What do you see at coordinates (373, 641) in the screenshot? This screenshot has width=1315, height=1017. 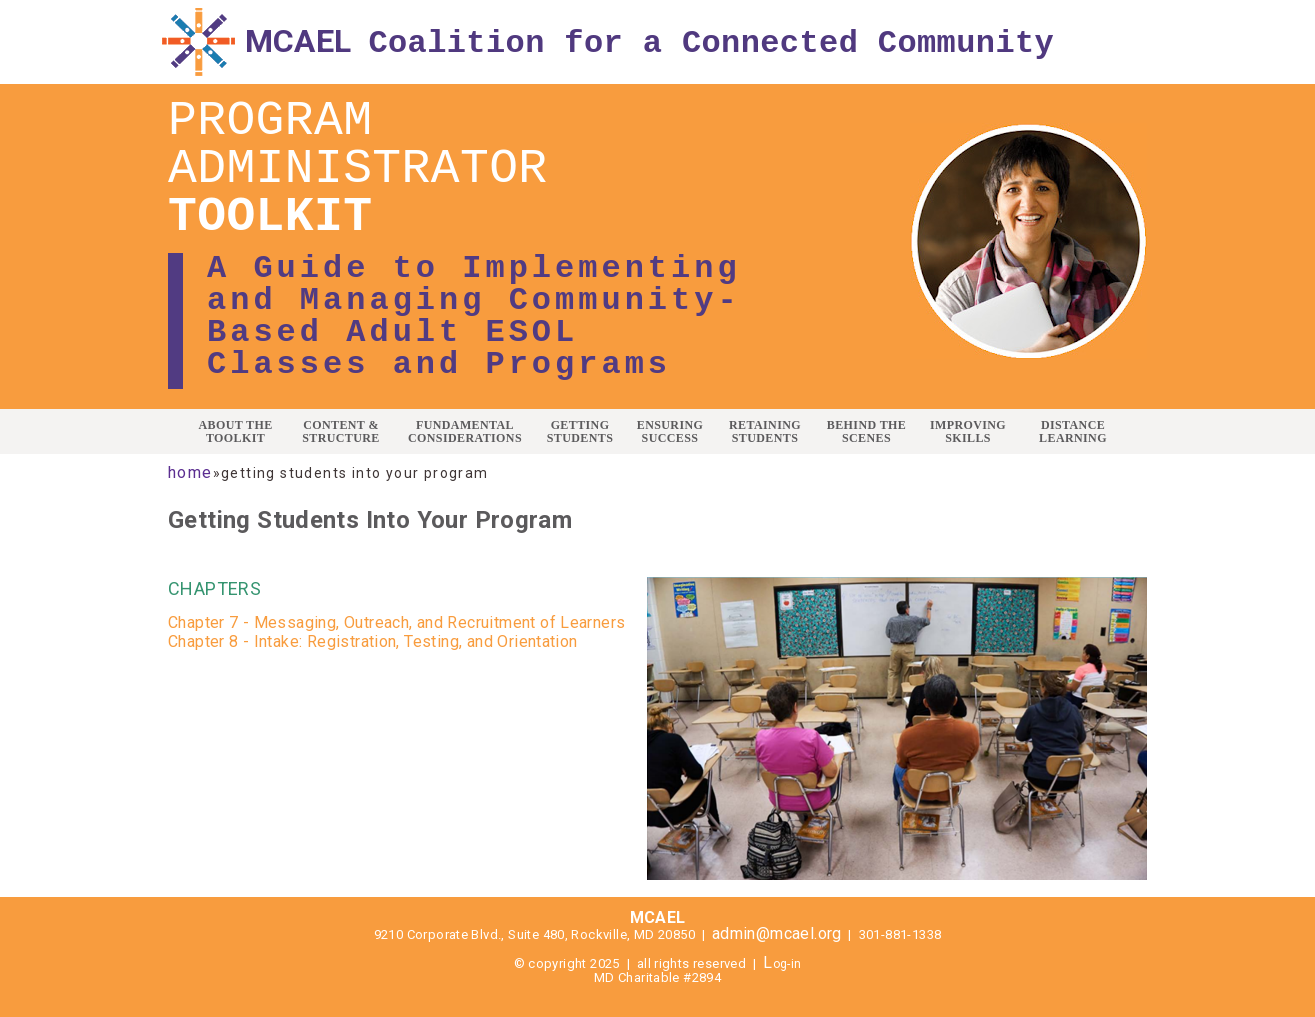 I see `Chapter 8 - Intake: Registration, Testing, and Orientation` at bounding box center [373, 641].